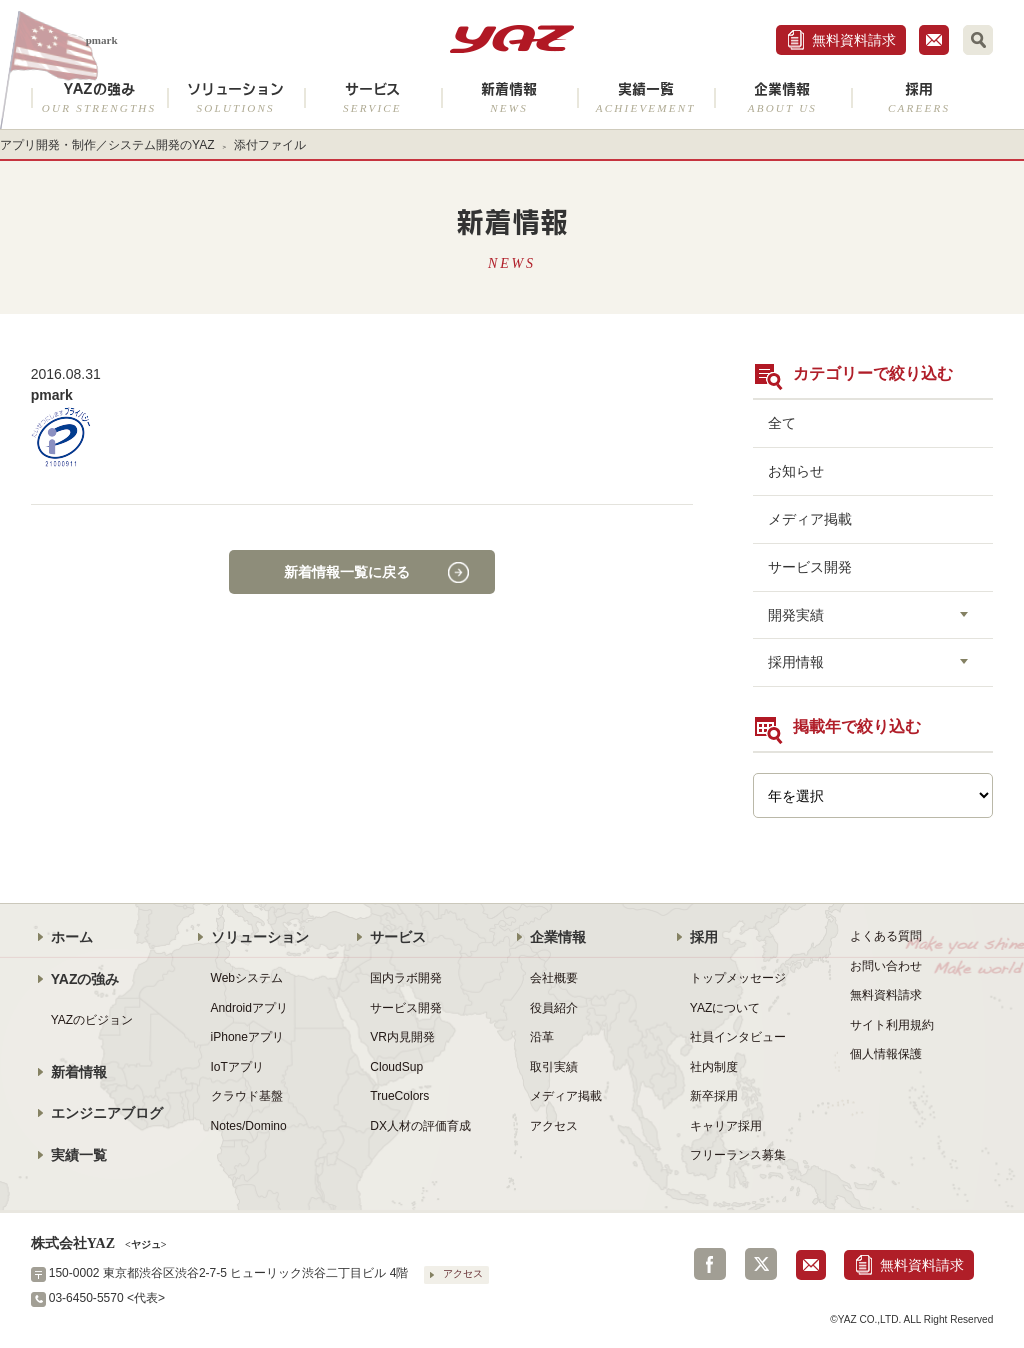 Image resolution: width=1024 pixels, height=1348 pixels. Describe the element at coordinates (554, 1126) in the screenshot. I see `アクセス` at that location.